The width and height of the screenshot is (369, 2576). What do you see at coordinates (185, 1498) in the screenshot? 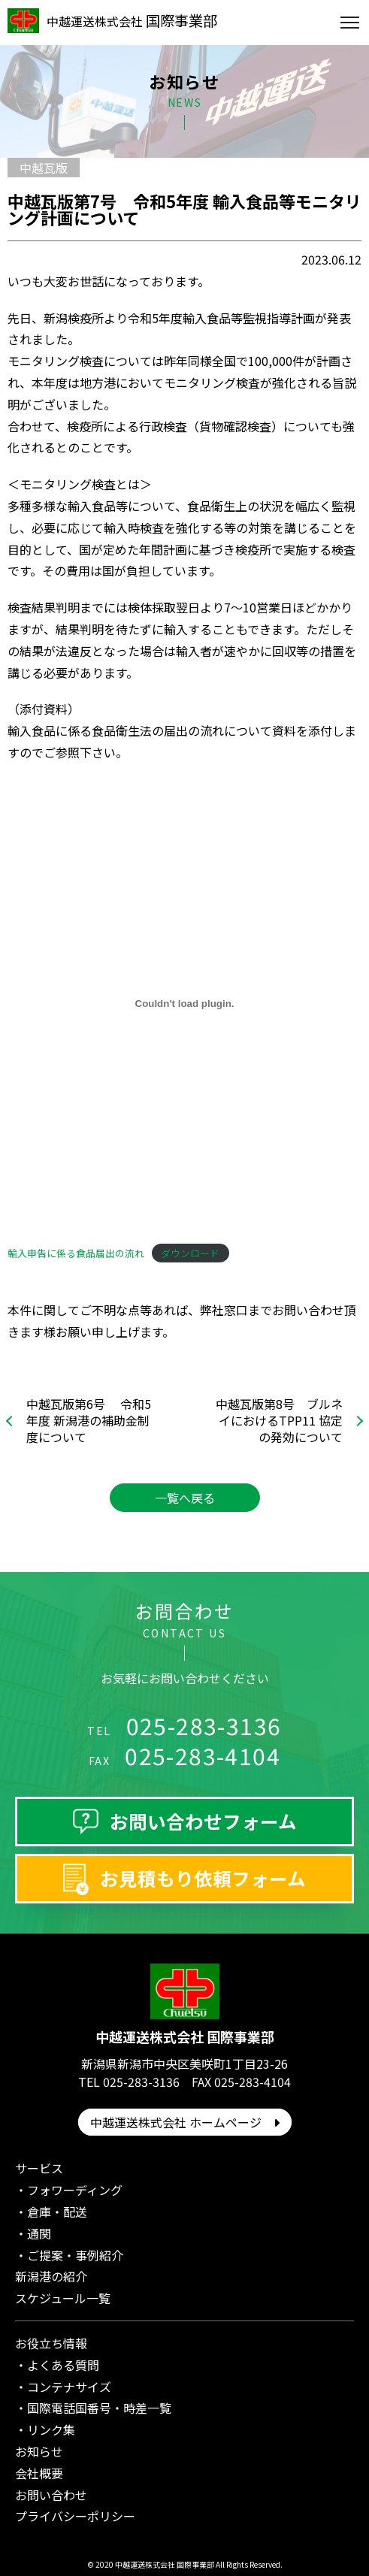
I see `一覧へ戻る` at bounding box center [185, 1498].